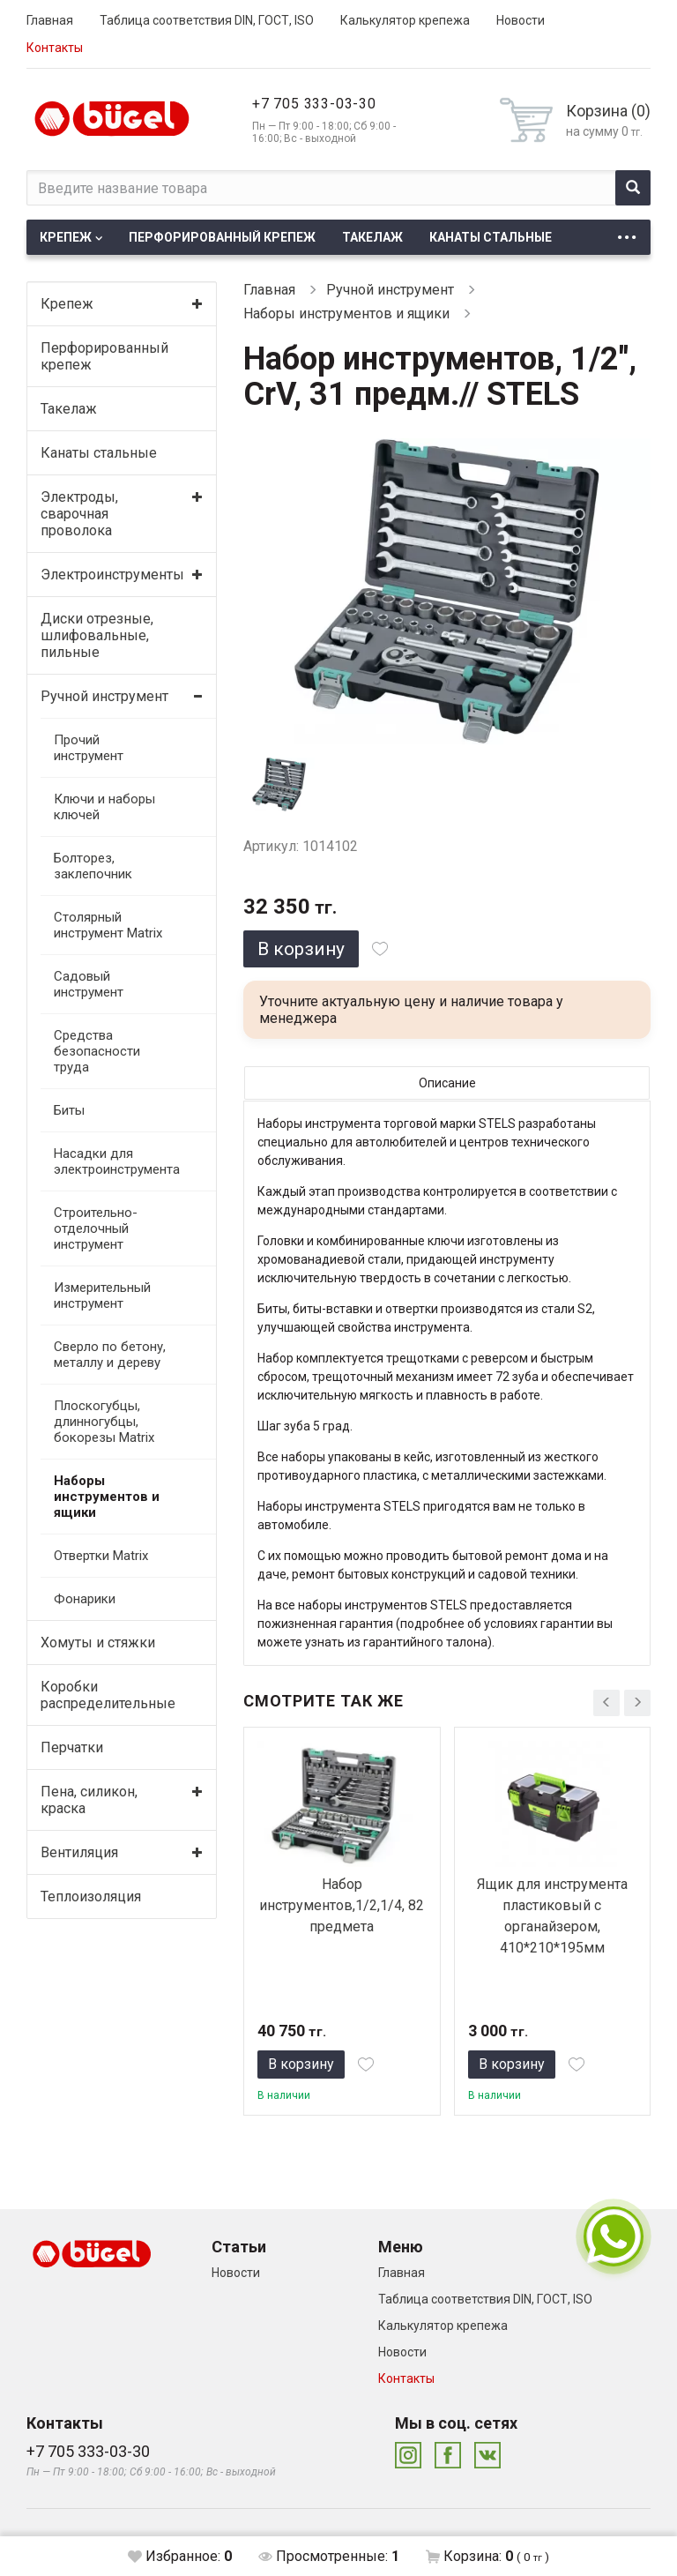 The width and height of the screenshot is (677, 2576). I want to click on Крепеж, so click(66, 237).